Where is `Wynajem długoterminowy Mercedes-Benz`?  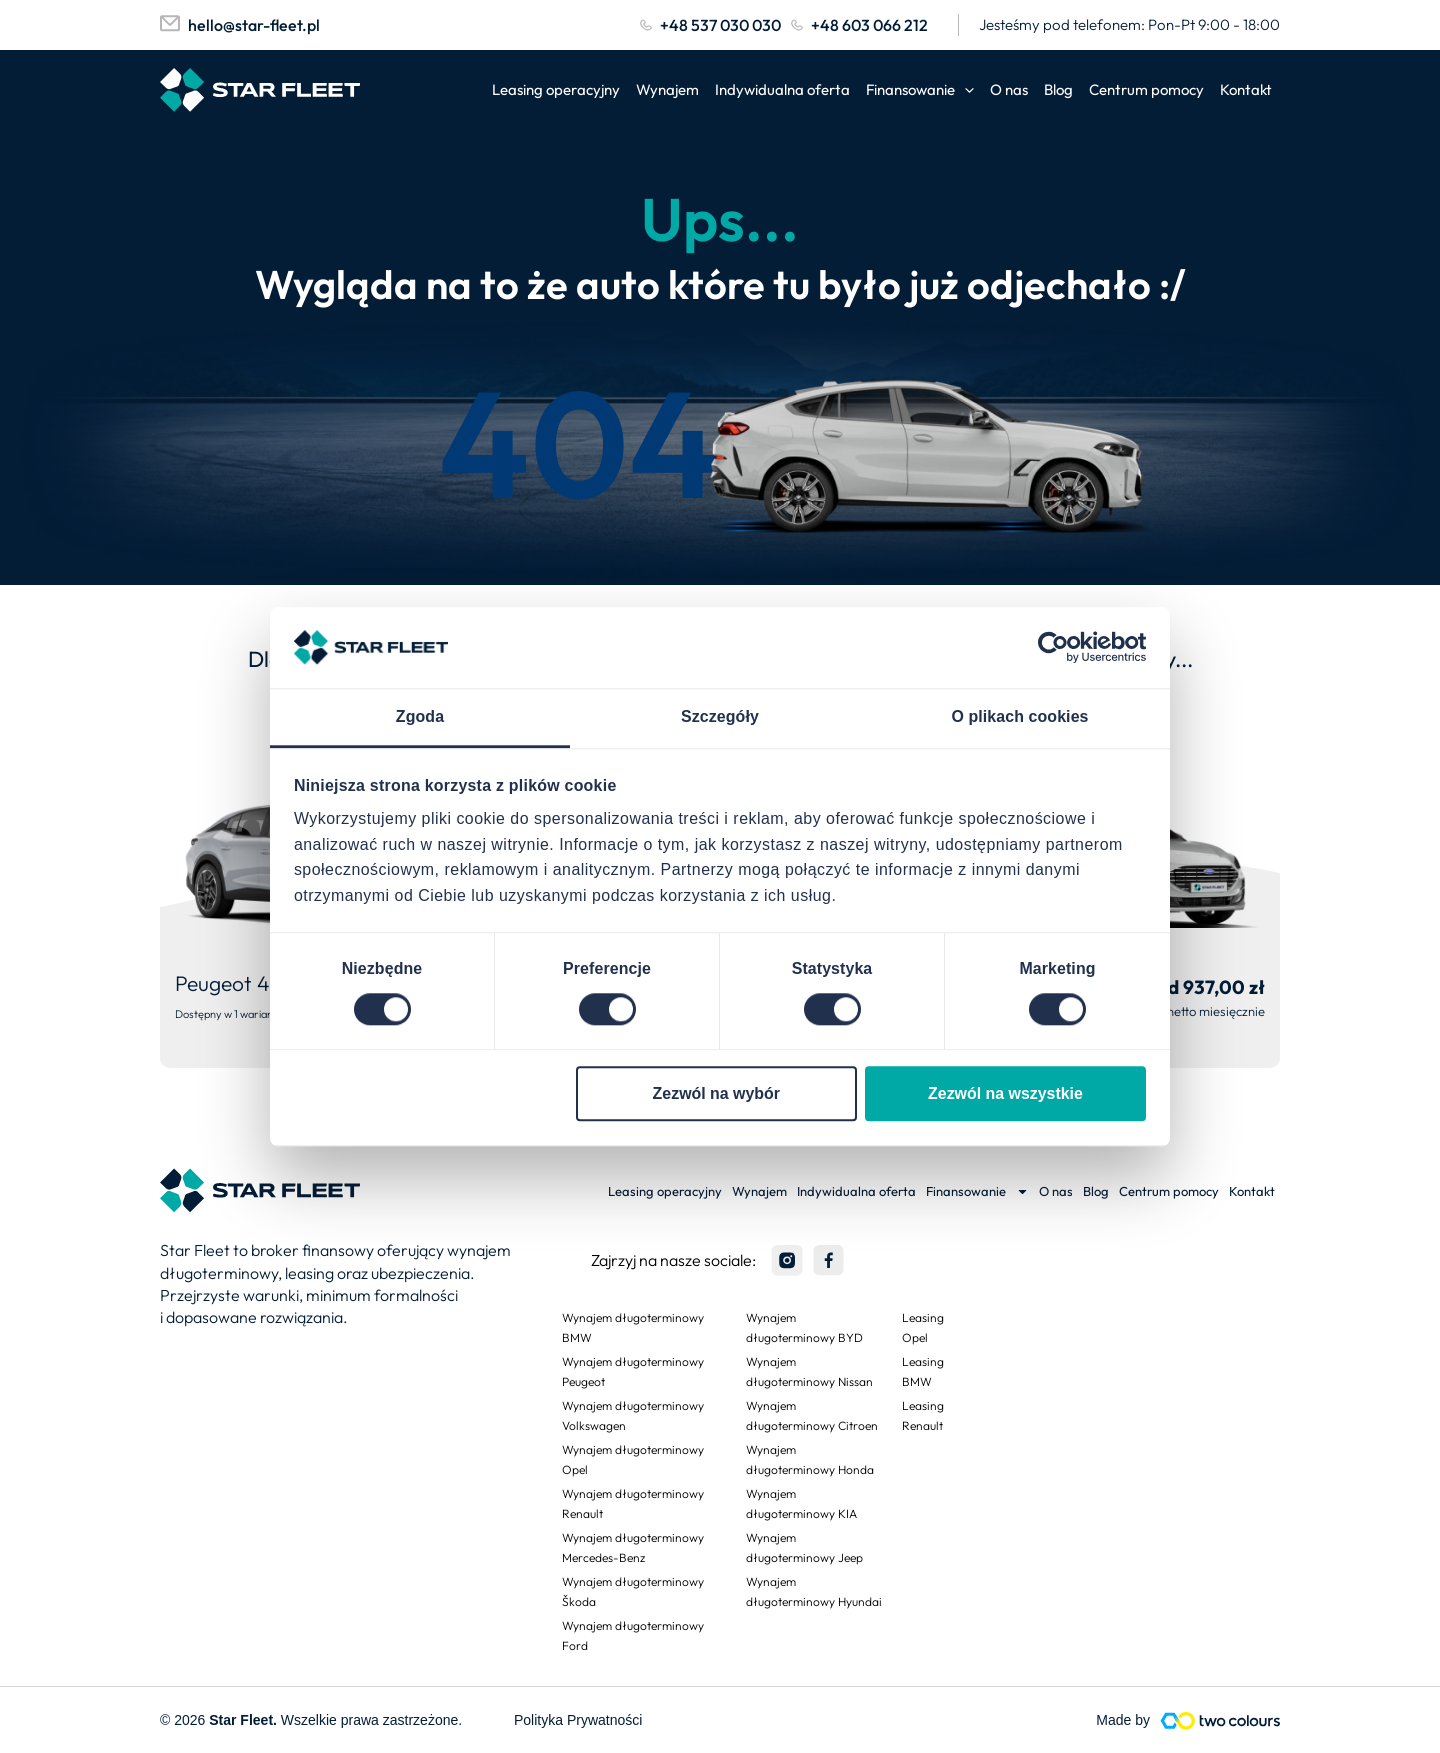 Wynajem długoterminowy Mercedes-Benz is located at coordinates (633, 1547).